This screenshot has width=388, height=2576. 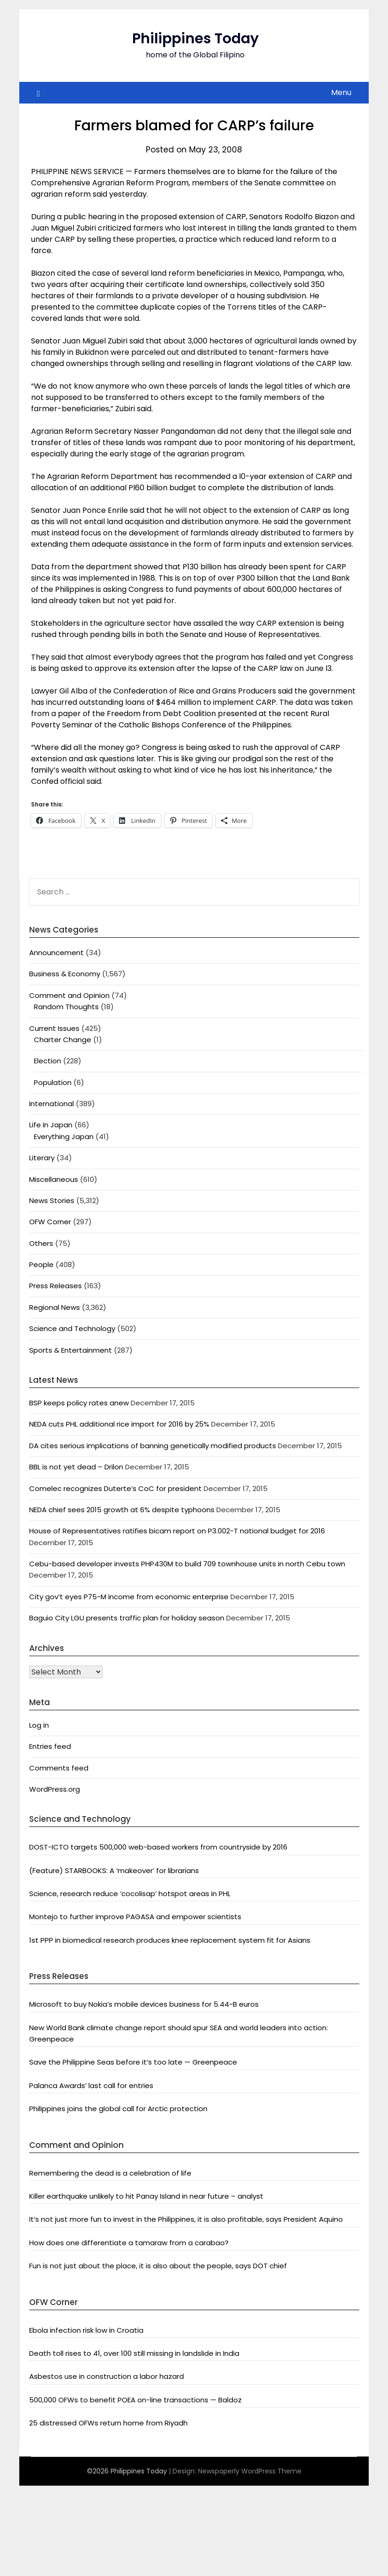 What do you see at coordinates (41, 1243) in the screenshot?
I see `Others` at bounding box center [41, 1243].